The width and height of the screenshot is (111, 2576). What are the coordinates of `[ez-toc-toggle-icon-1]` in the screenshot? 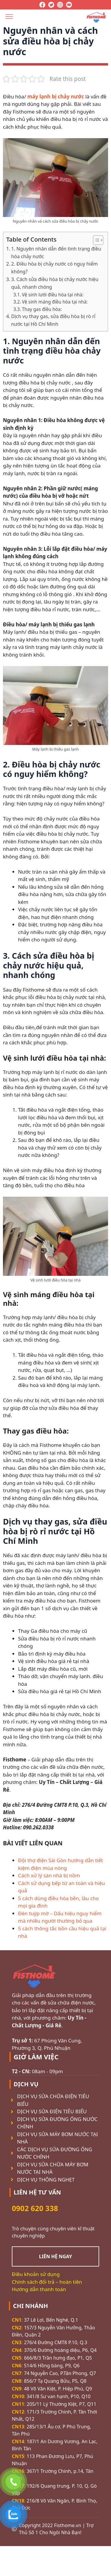 It's located at (95, 240).